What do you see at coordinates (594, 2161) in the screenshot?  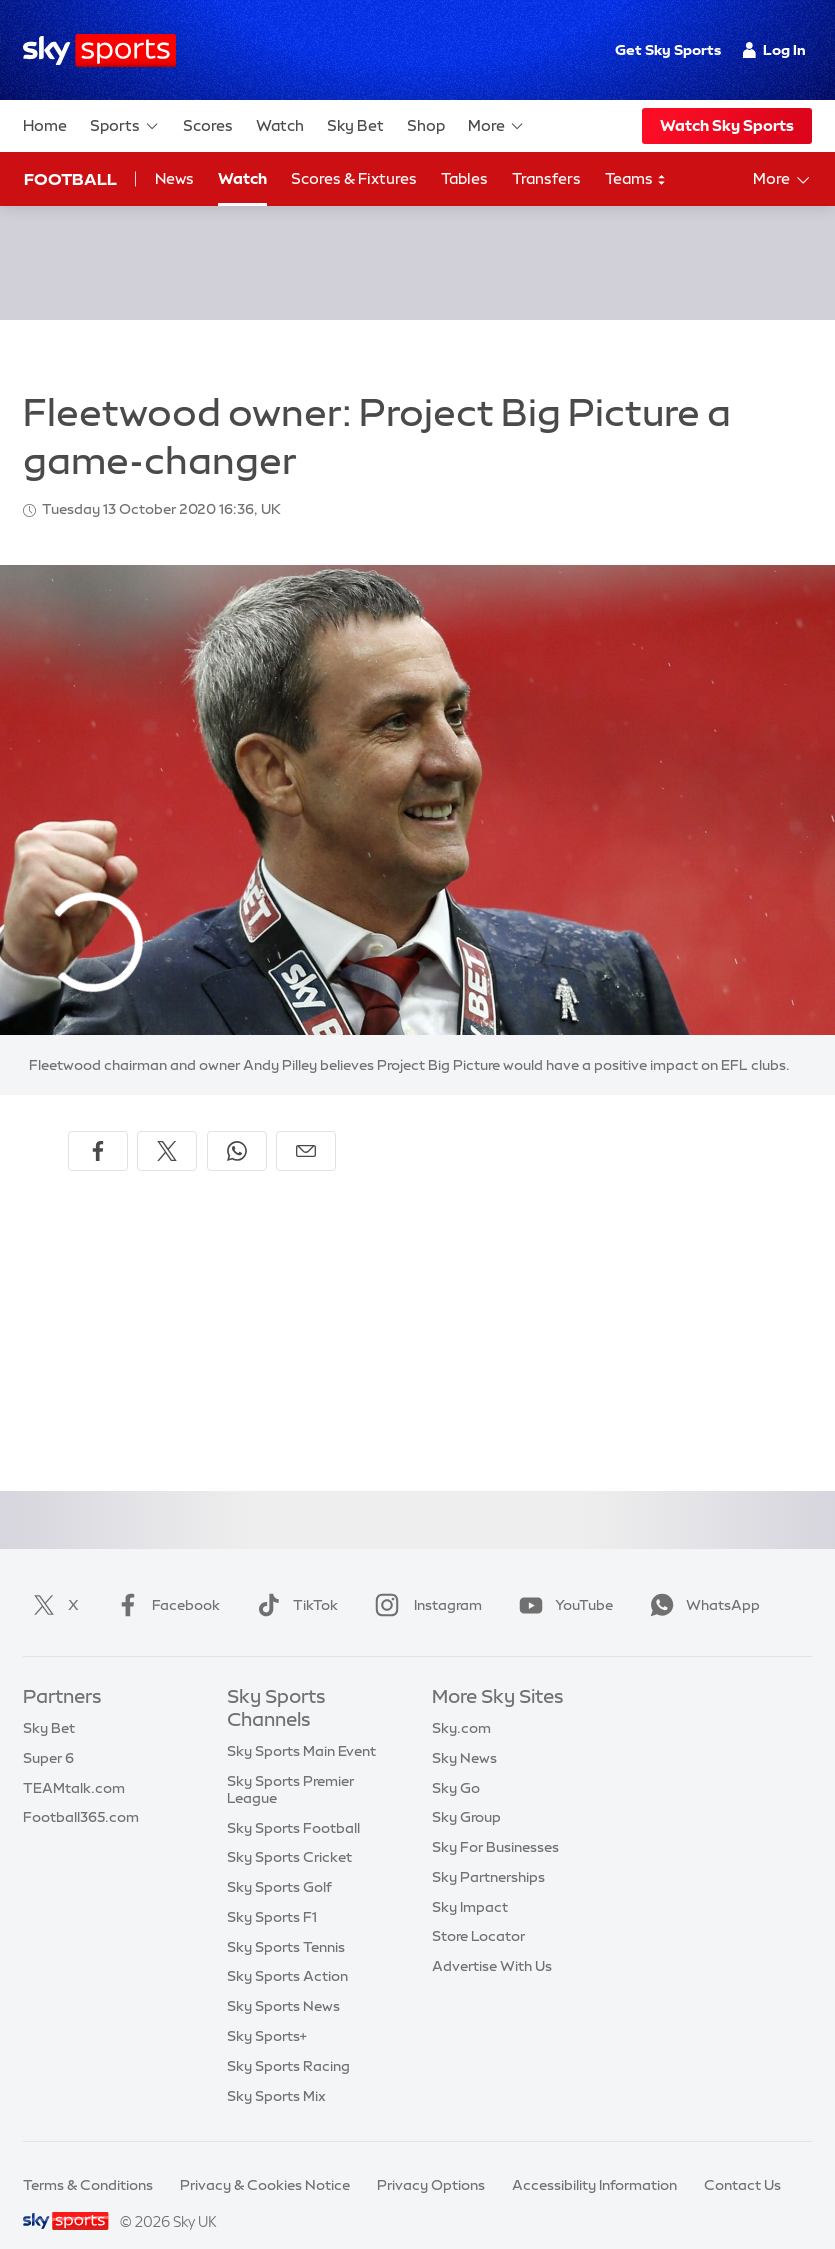 I see `Accessibility Information` at bounding box center [594, 2161].